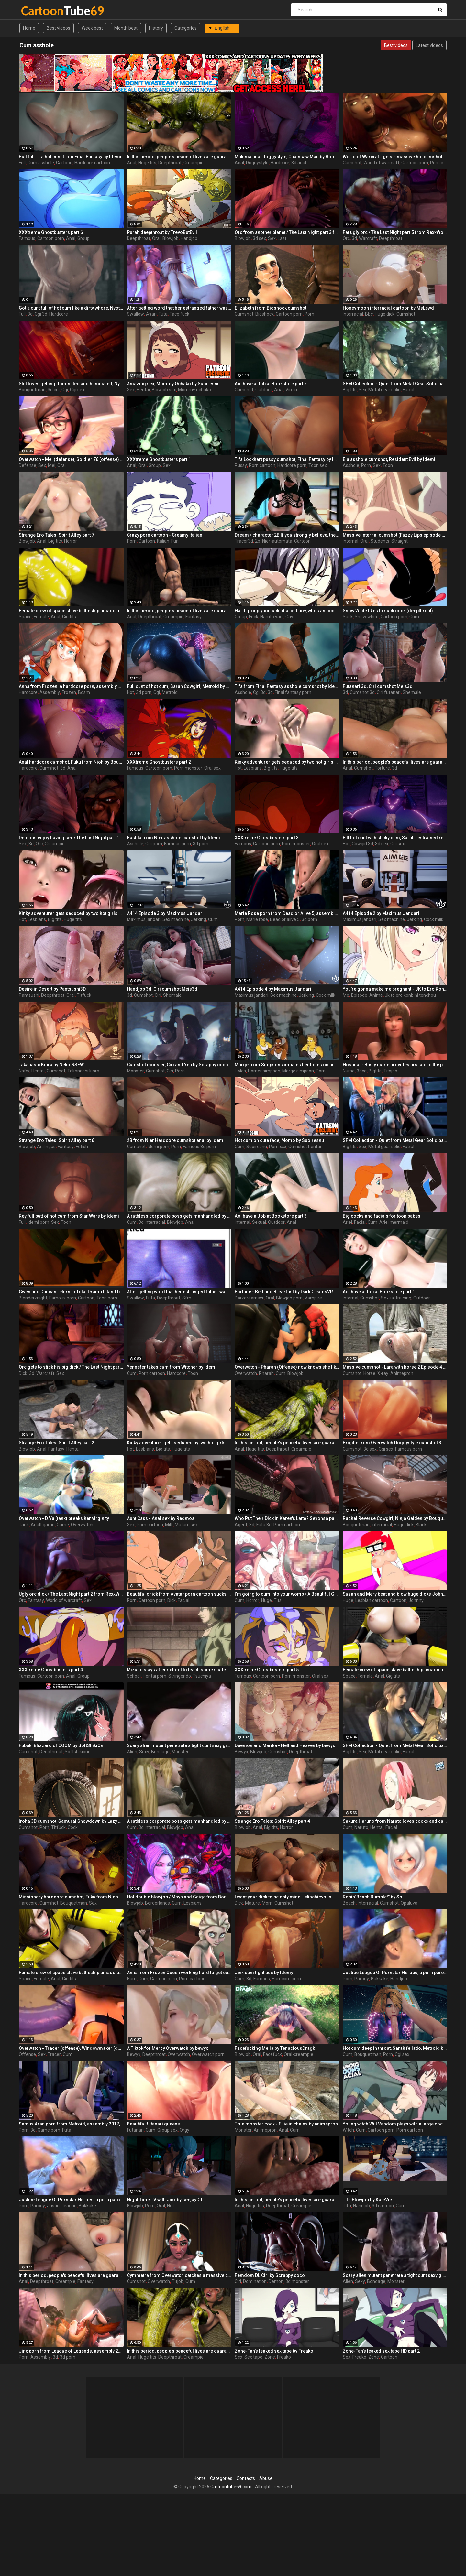 This screenshot has width=466, height=2576. What do you see at coordinates (25, 616) in the screenshot?
I see `Space` at bounding box center [25, 616].